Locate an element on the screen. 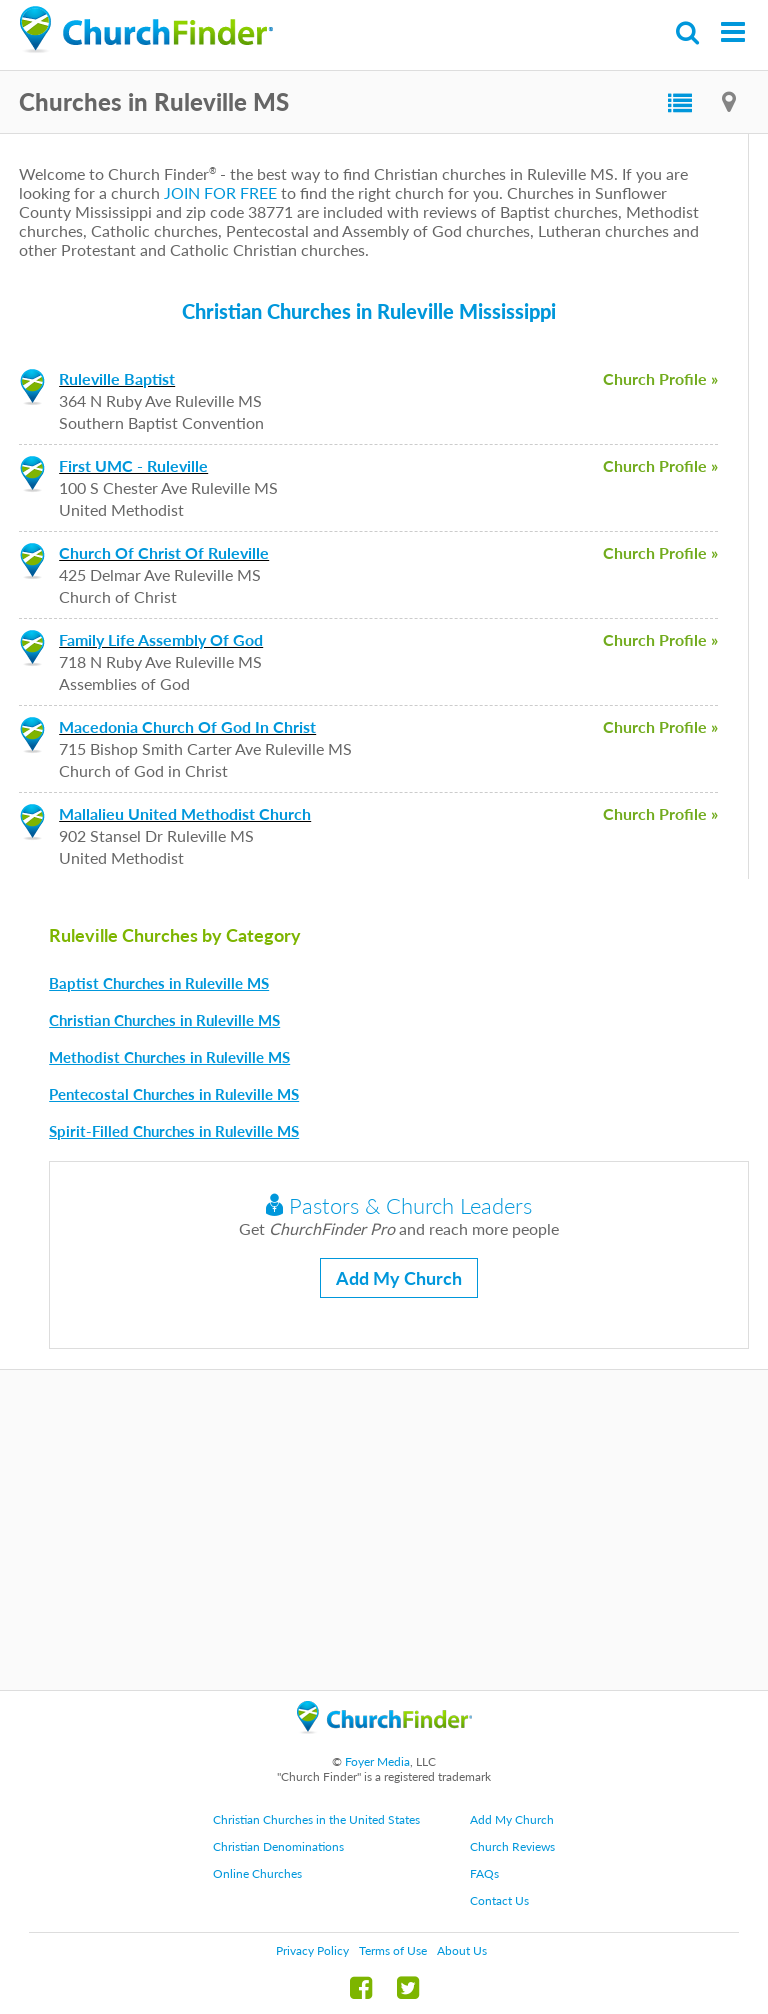  Pastors & Church Leaders is located at coordinates (399, 1205).